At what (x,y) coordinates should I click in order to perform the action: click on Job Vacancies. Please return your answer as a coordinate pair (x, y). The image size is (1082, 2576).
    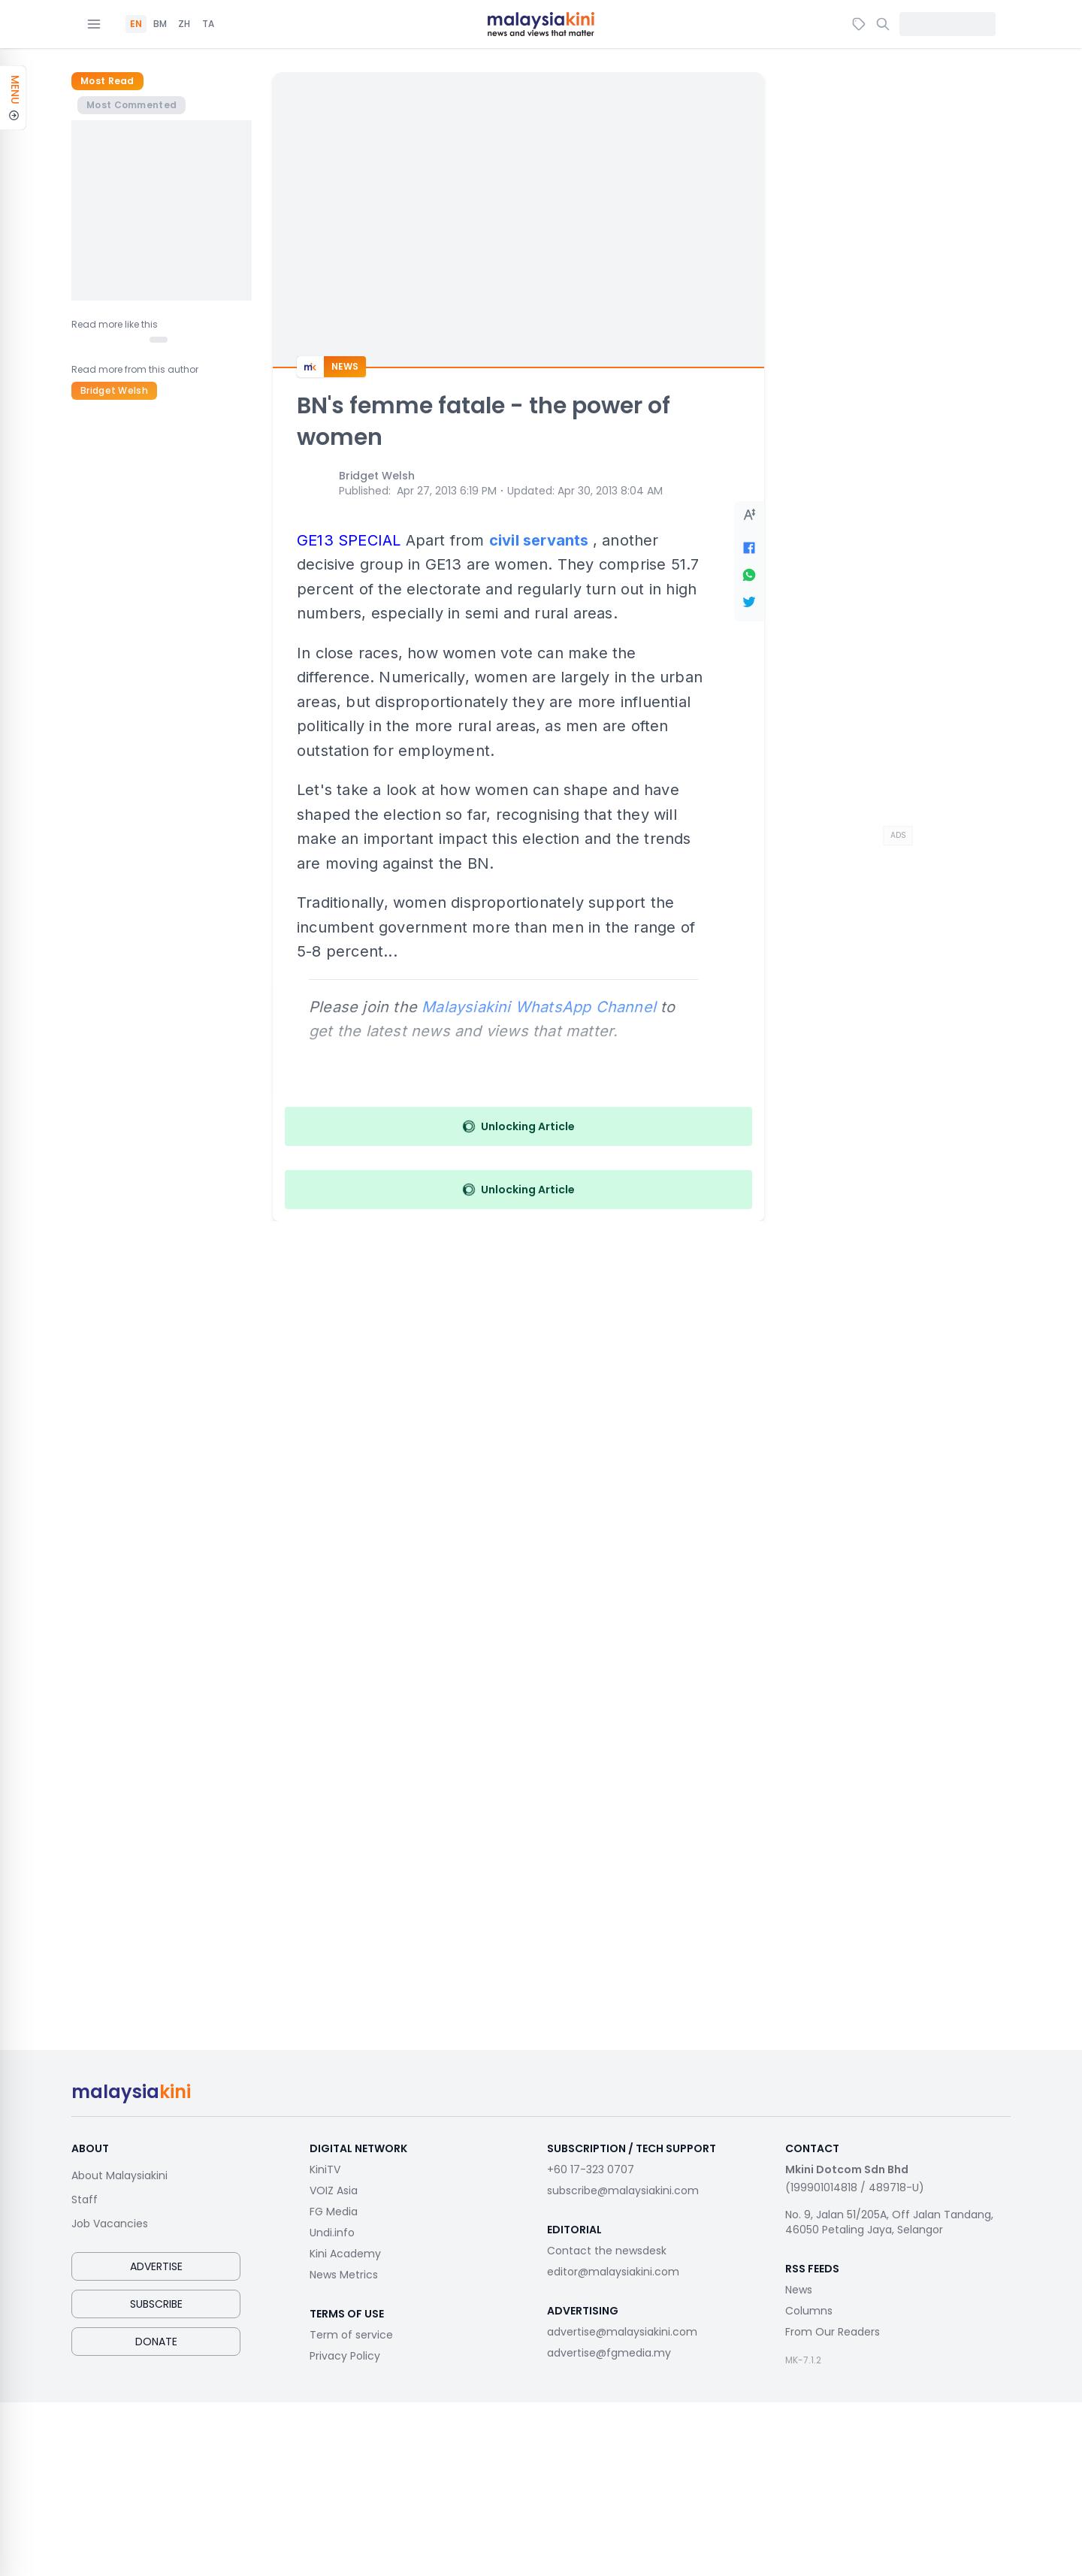
    Looking at the image, I should click on (109, 2223).